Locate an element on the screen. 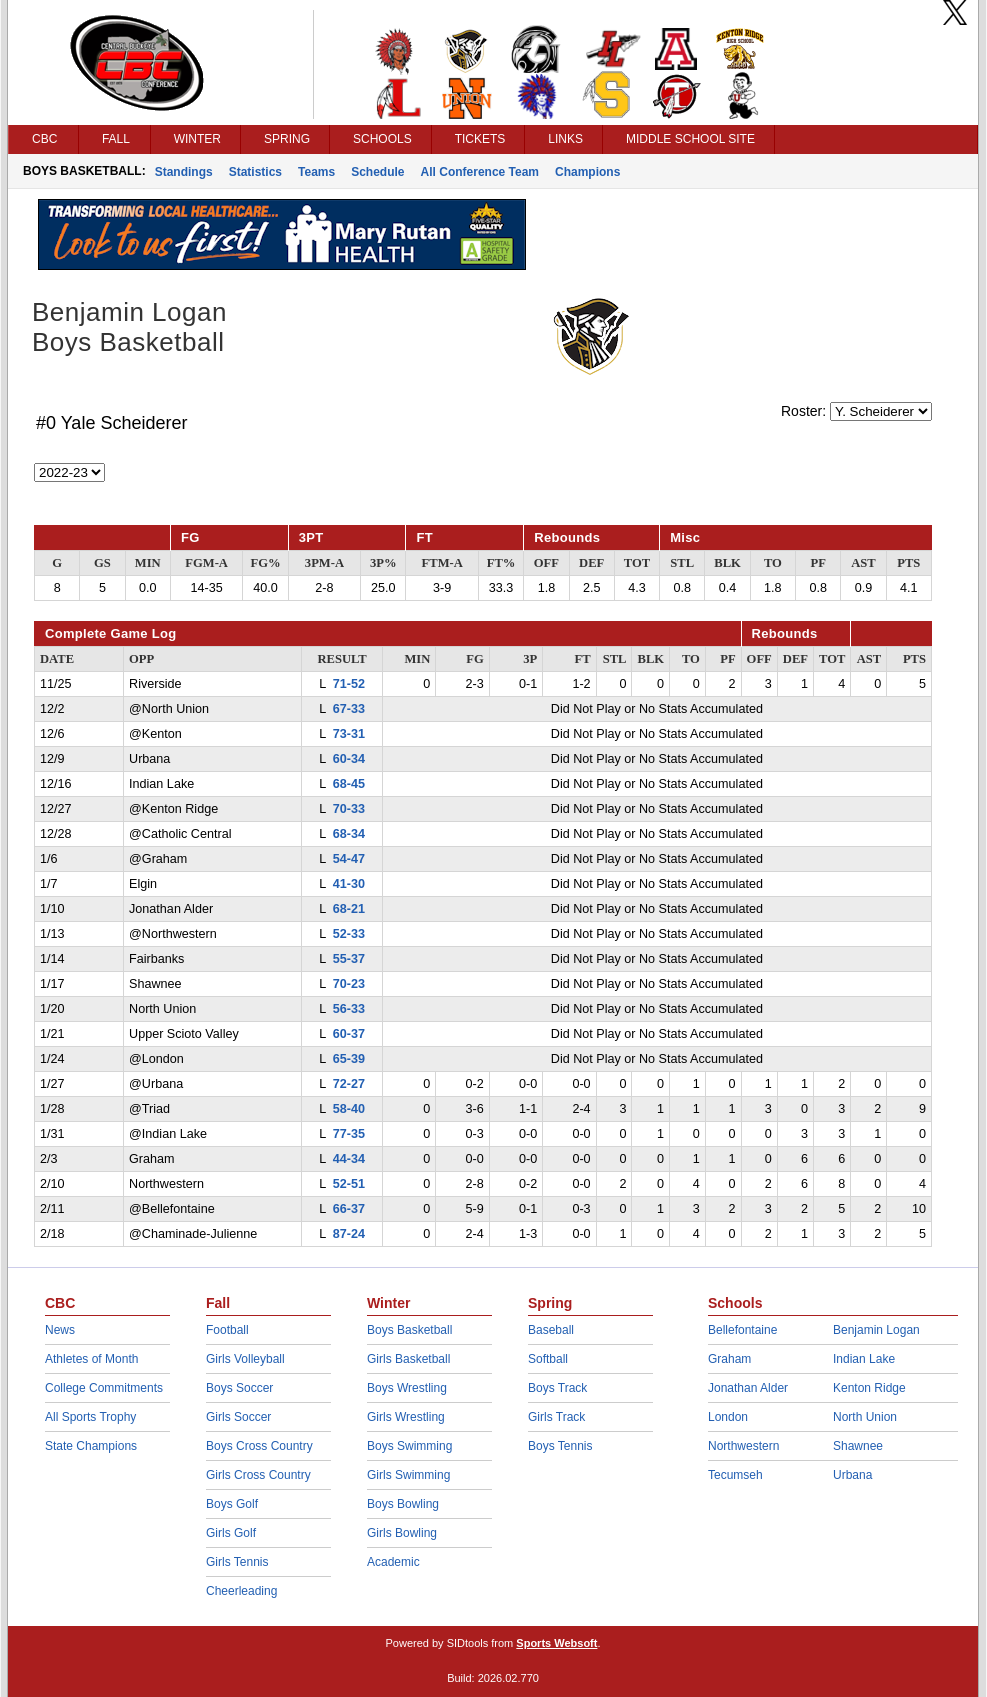 The height and width of the screenshot is (1697, 987). Girls Tennis is located at coordinates (237, 1562).